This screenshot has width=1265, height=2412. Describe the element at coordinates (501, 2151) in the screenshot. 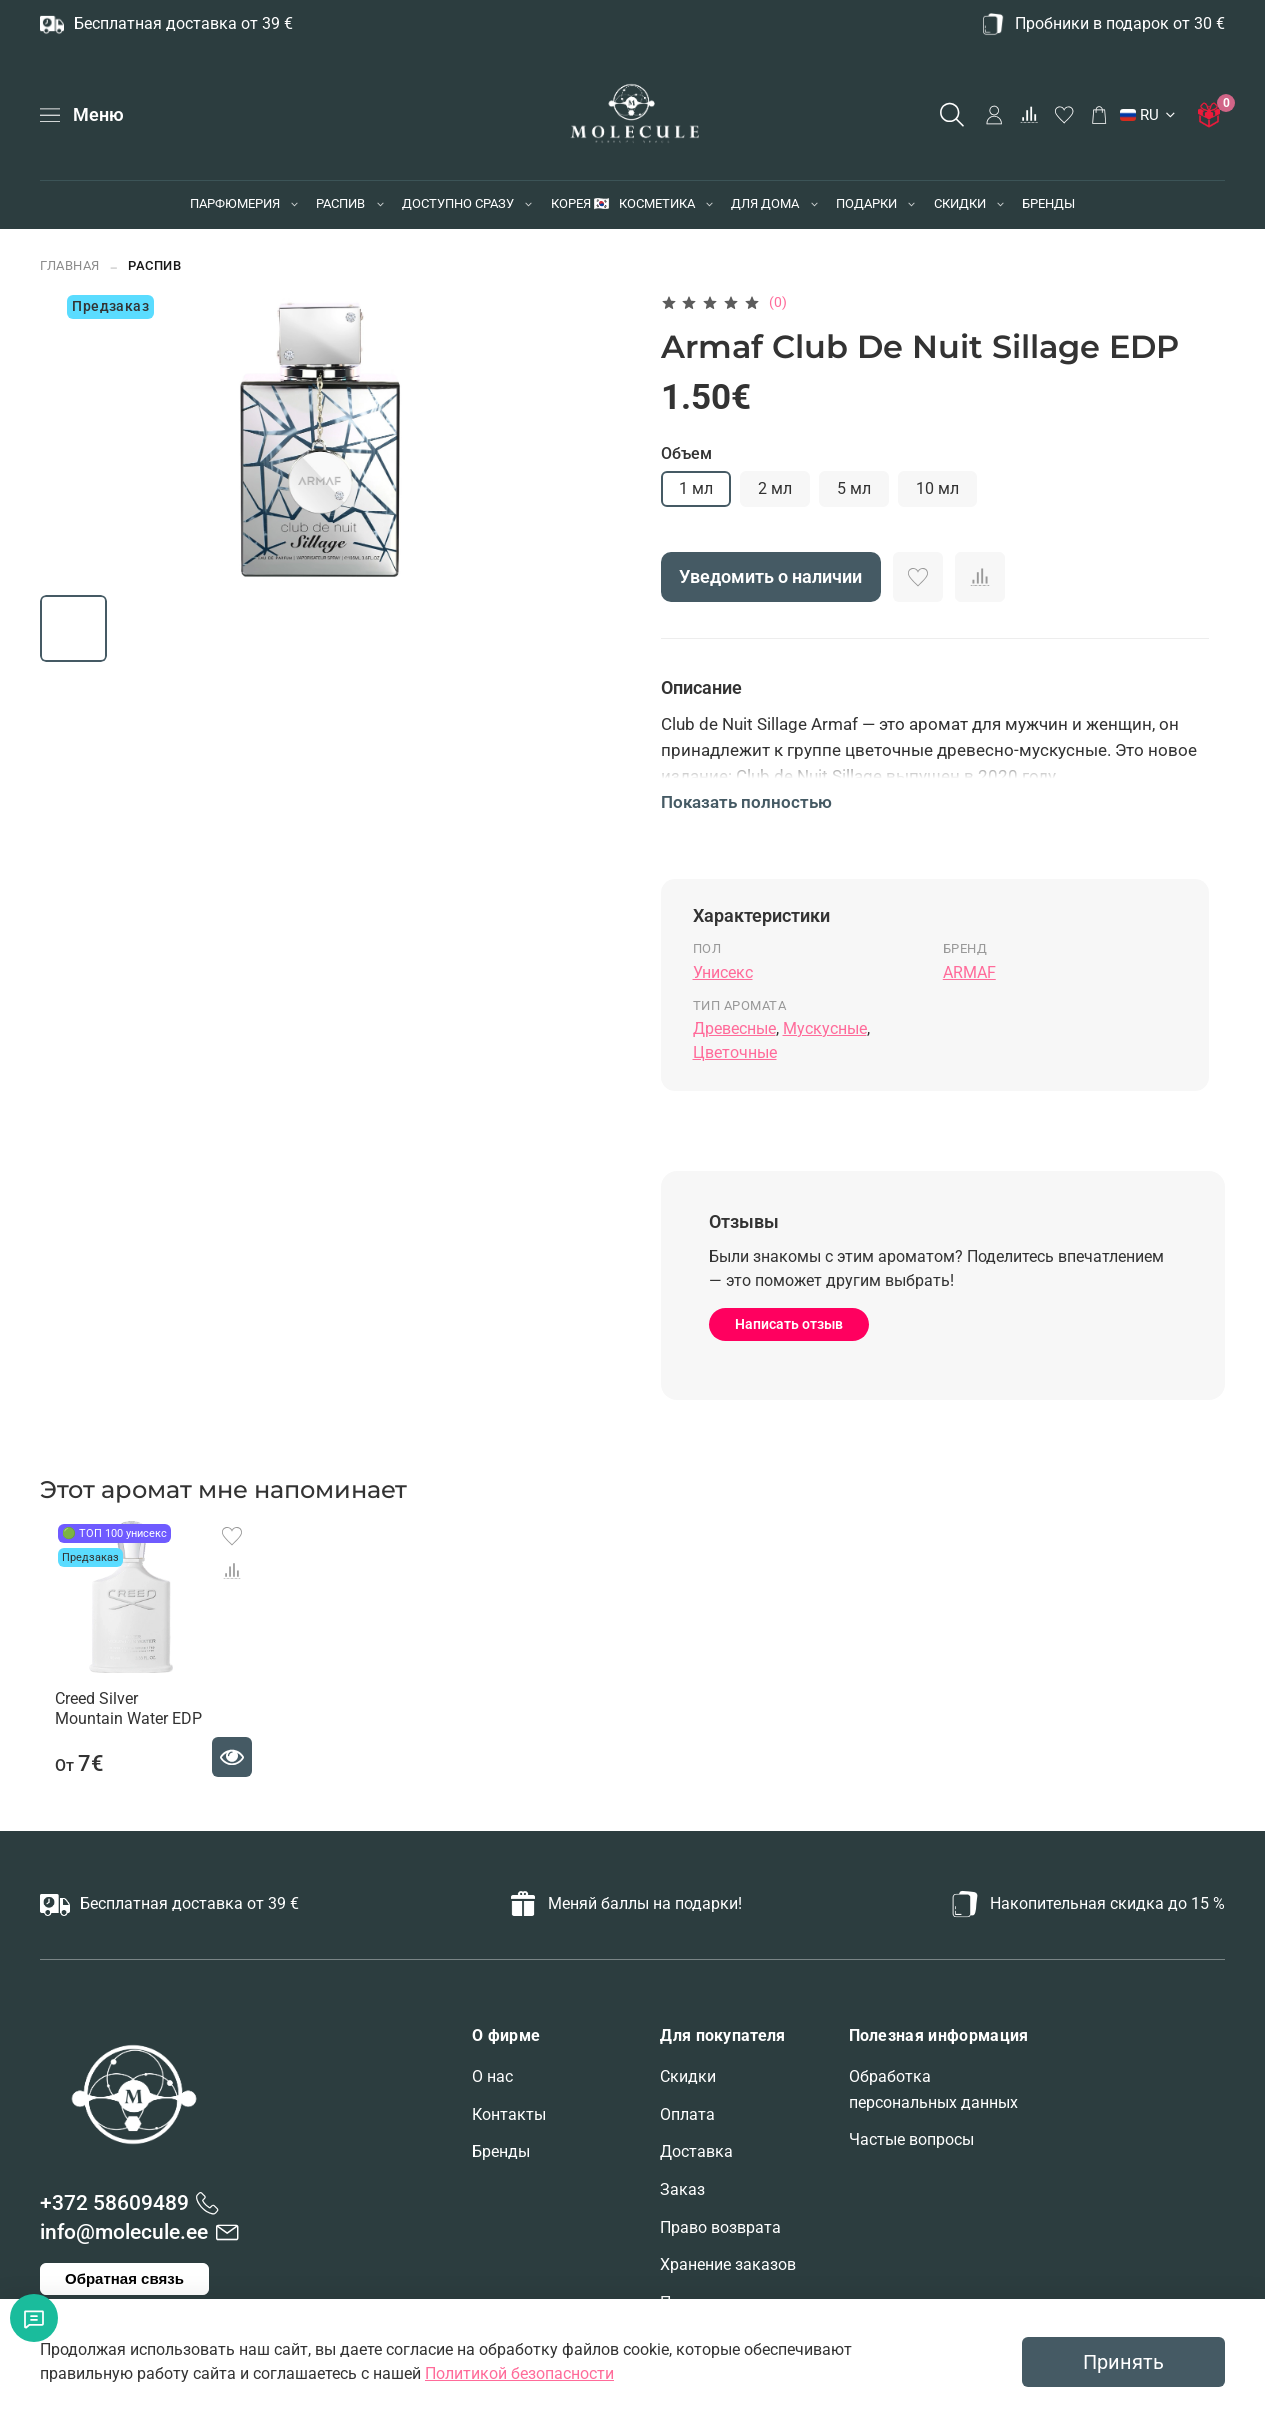

I see `Бренды` at that location.